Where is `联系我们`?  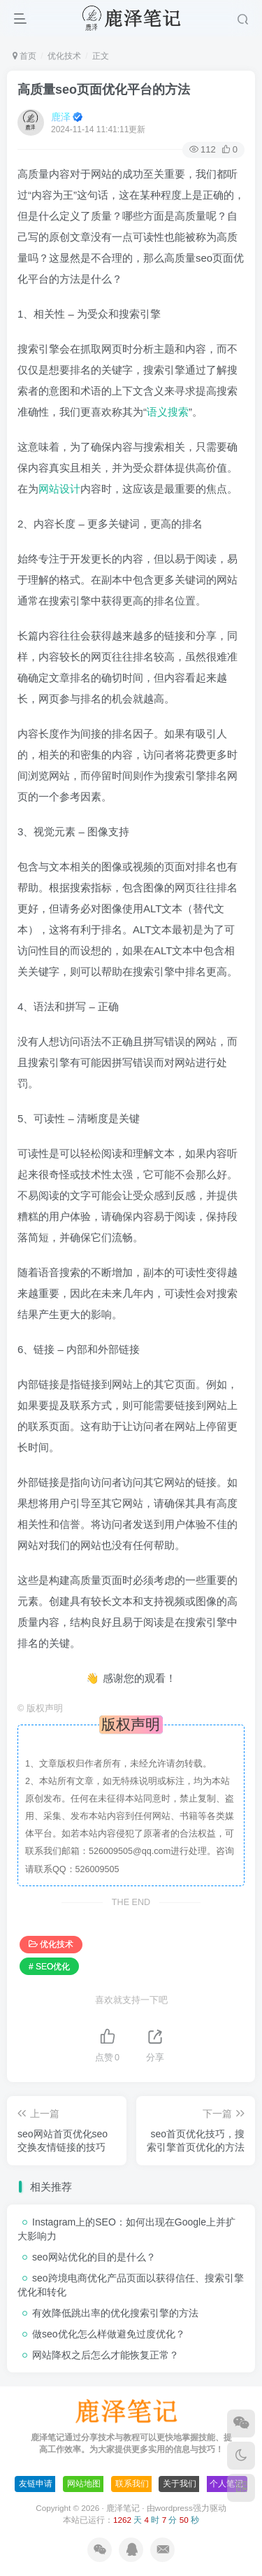
联系我们 is located at coordinates (132, 2484).